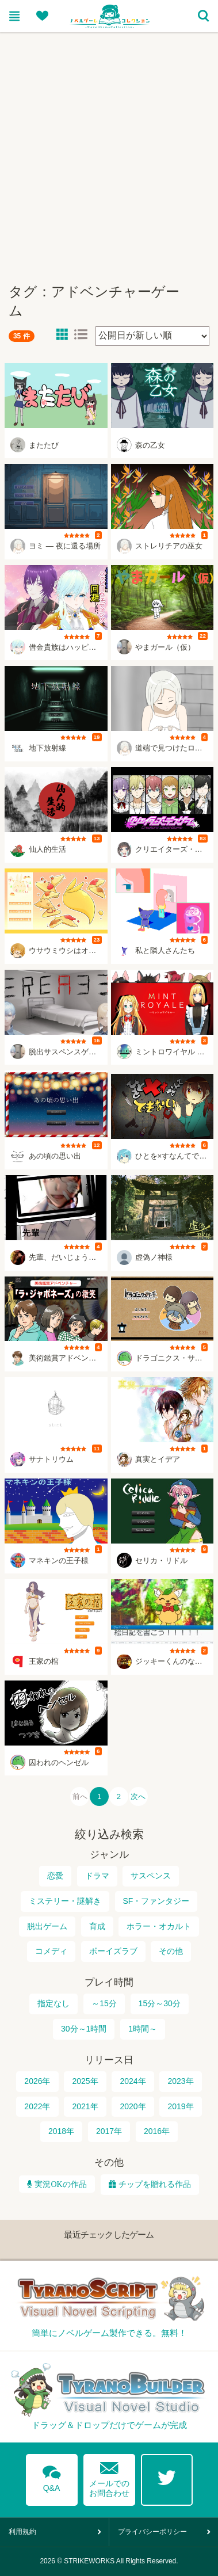 Image resolution: width=218 pixels, height=2576 pixels. Describe the element at coordinates (97, 1876) in the screenshot. I see `ドラマ` at that location.